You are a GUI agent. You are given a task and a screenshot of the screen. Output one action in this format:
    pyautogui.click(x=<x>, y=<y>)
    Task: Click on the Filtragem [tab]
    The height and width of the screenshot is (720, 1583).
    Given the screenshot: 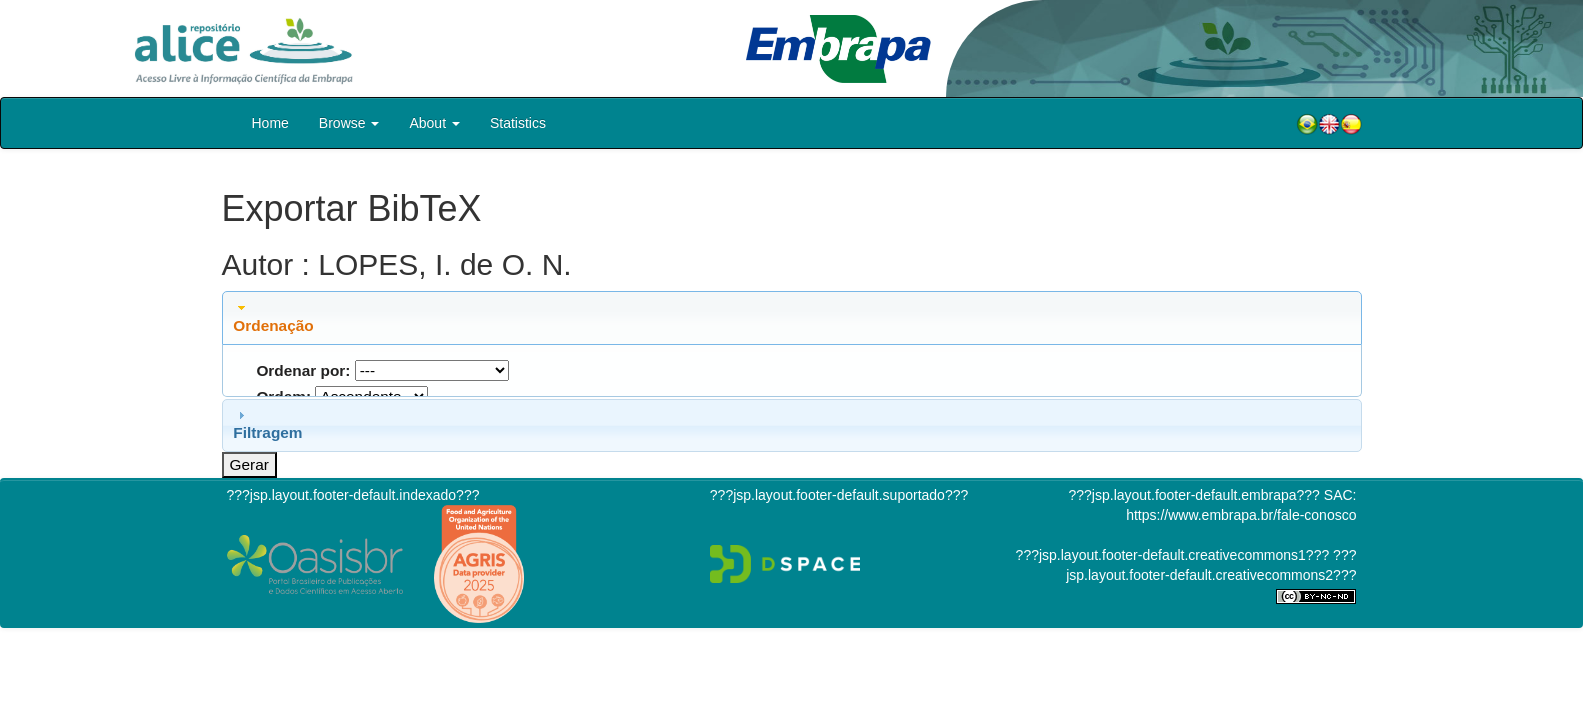 What is the action you would take?
    pyautogui.click(x=267, y=424)
    